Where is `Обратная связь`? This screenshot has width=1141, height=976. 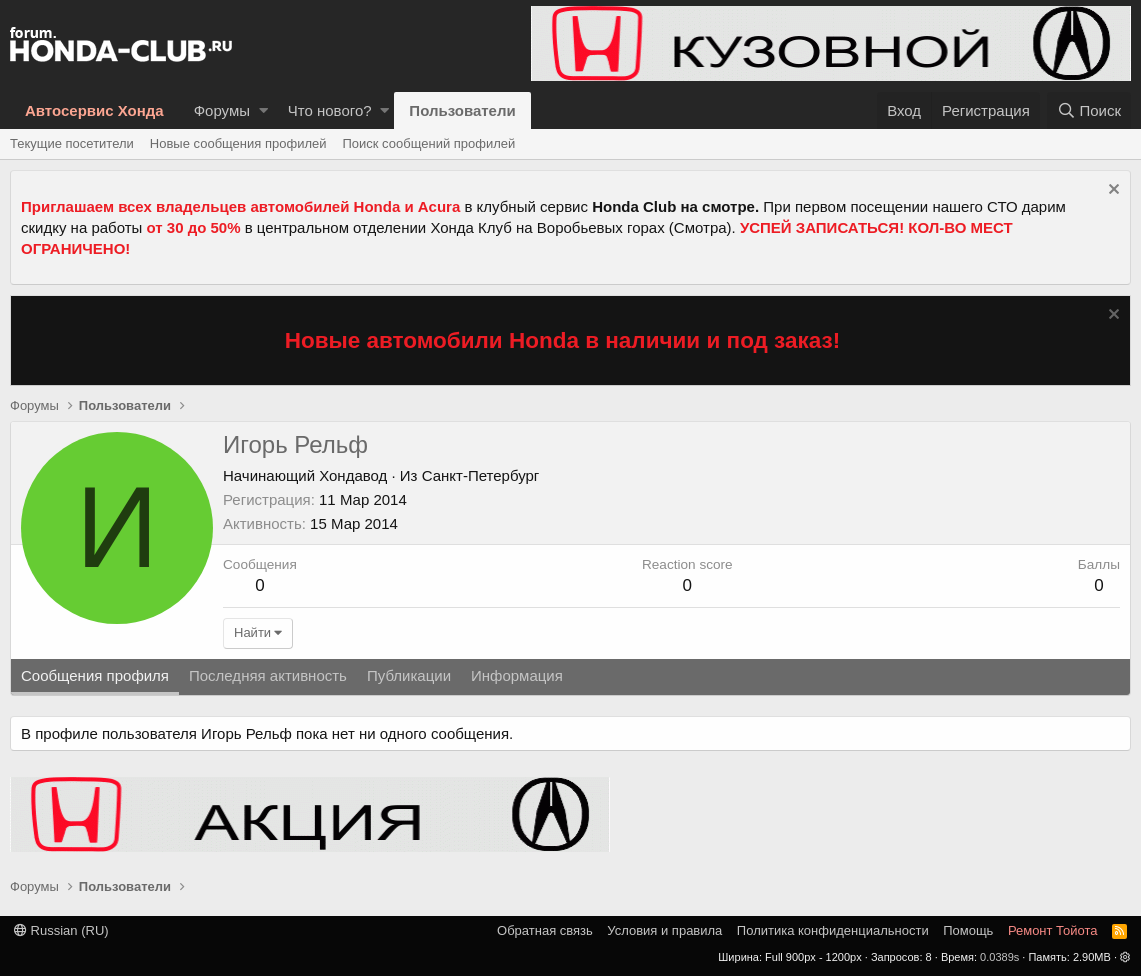 Обратная связь is located at coordinates (545, 930).